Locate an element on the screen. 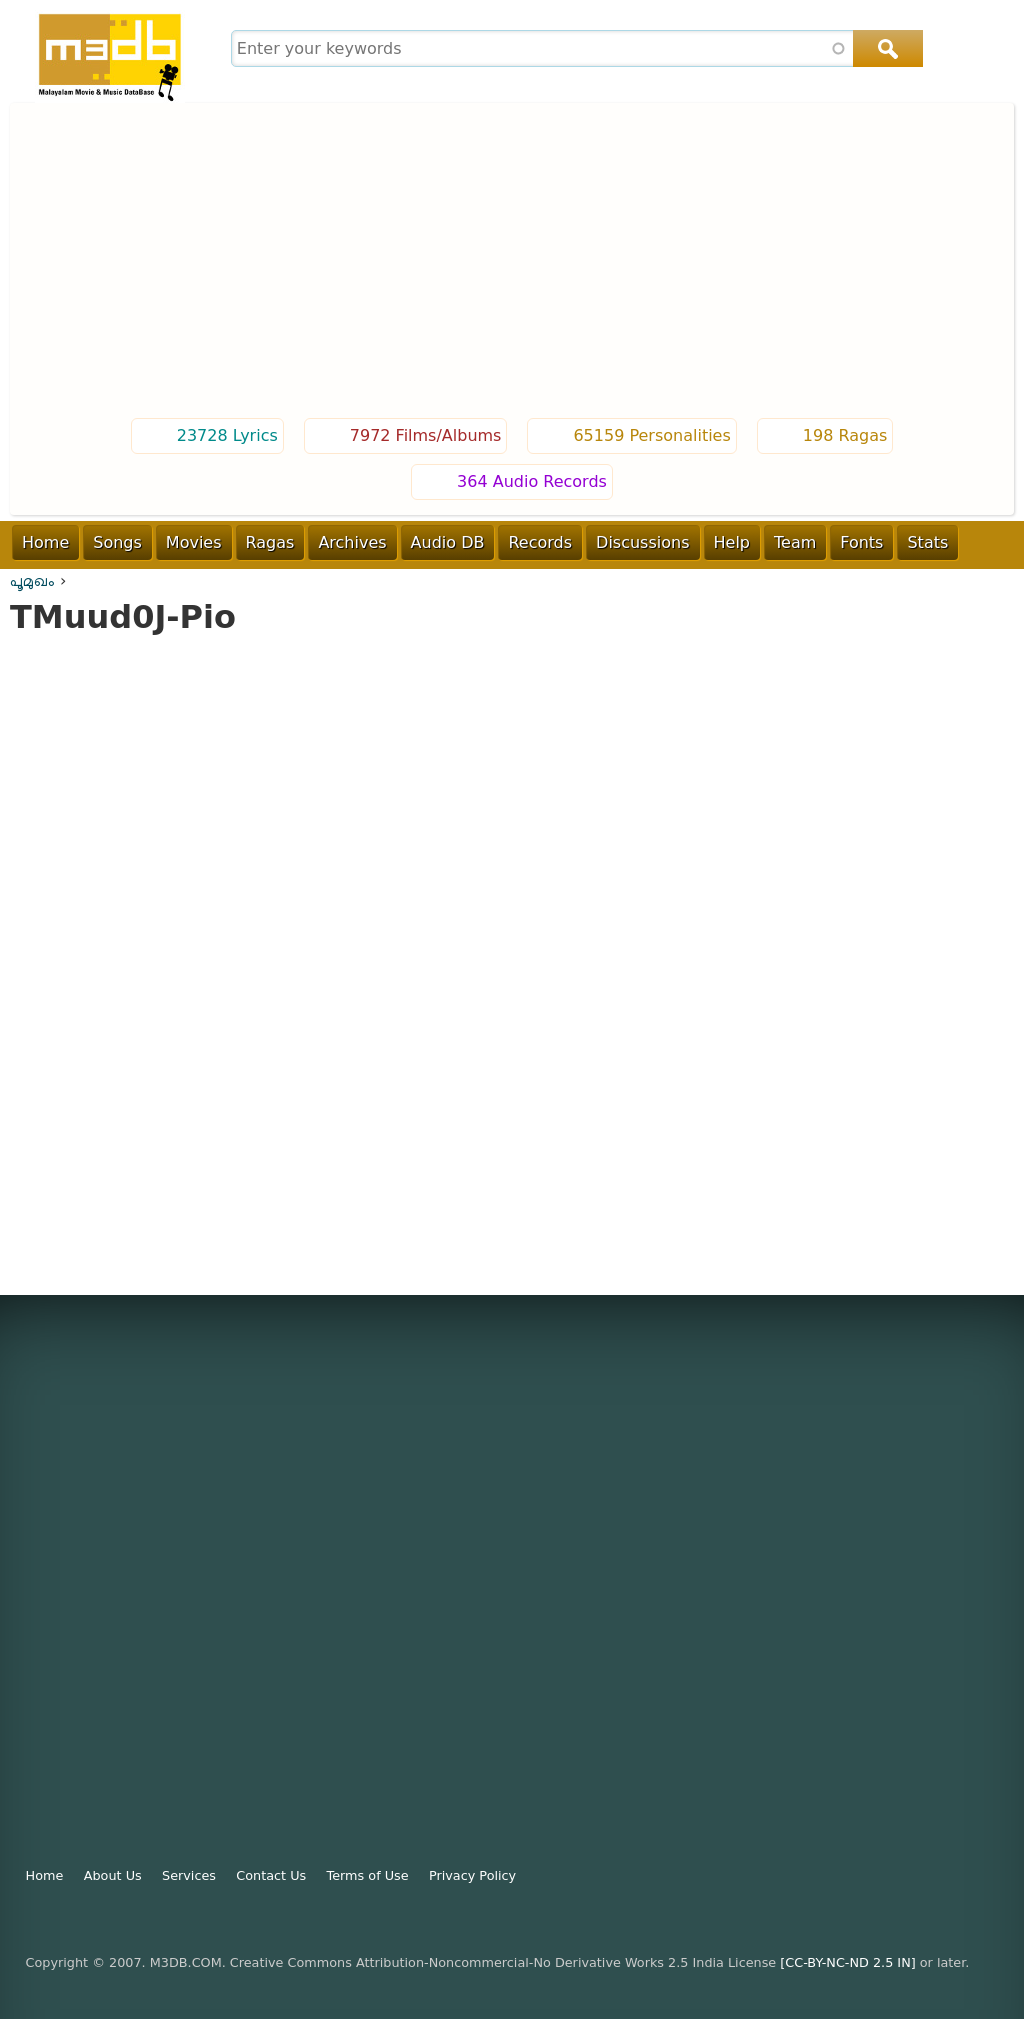 The width and height of the screenshot is (1024, 2019). Help is located at coordinates (732, 542).